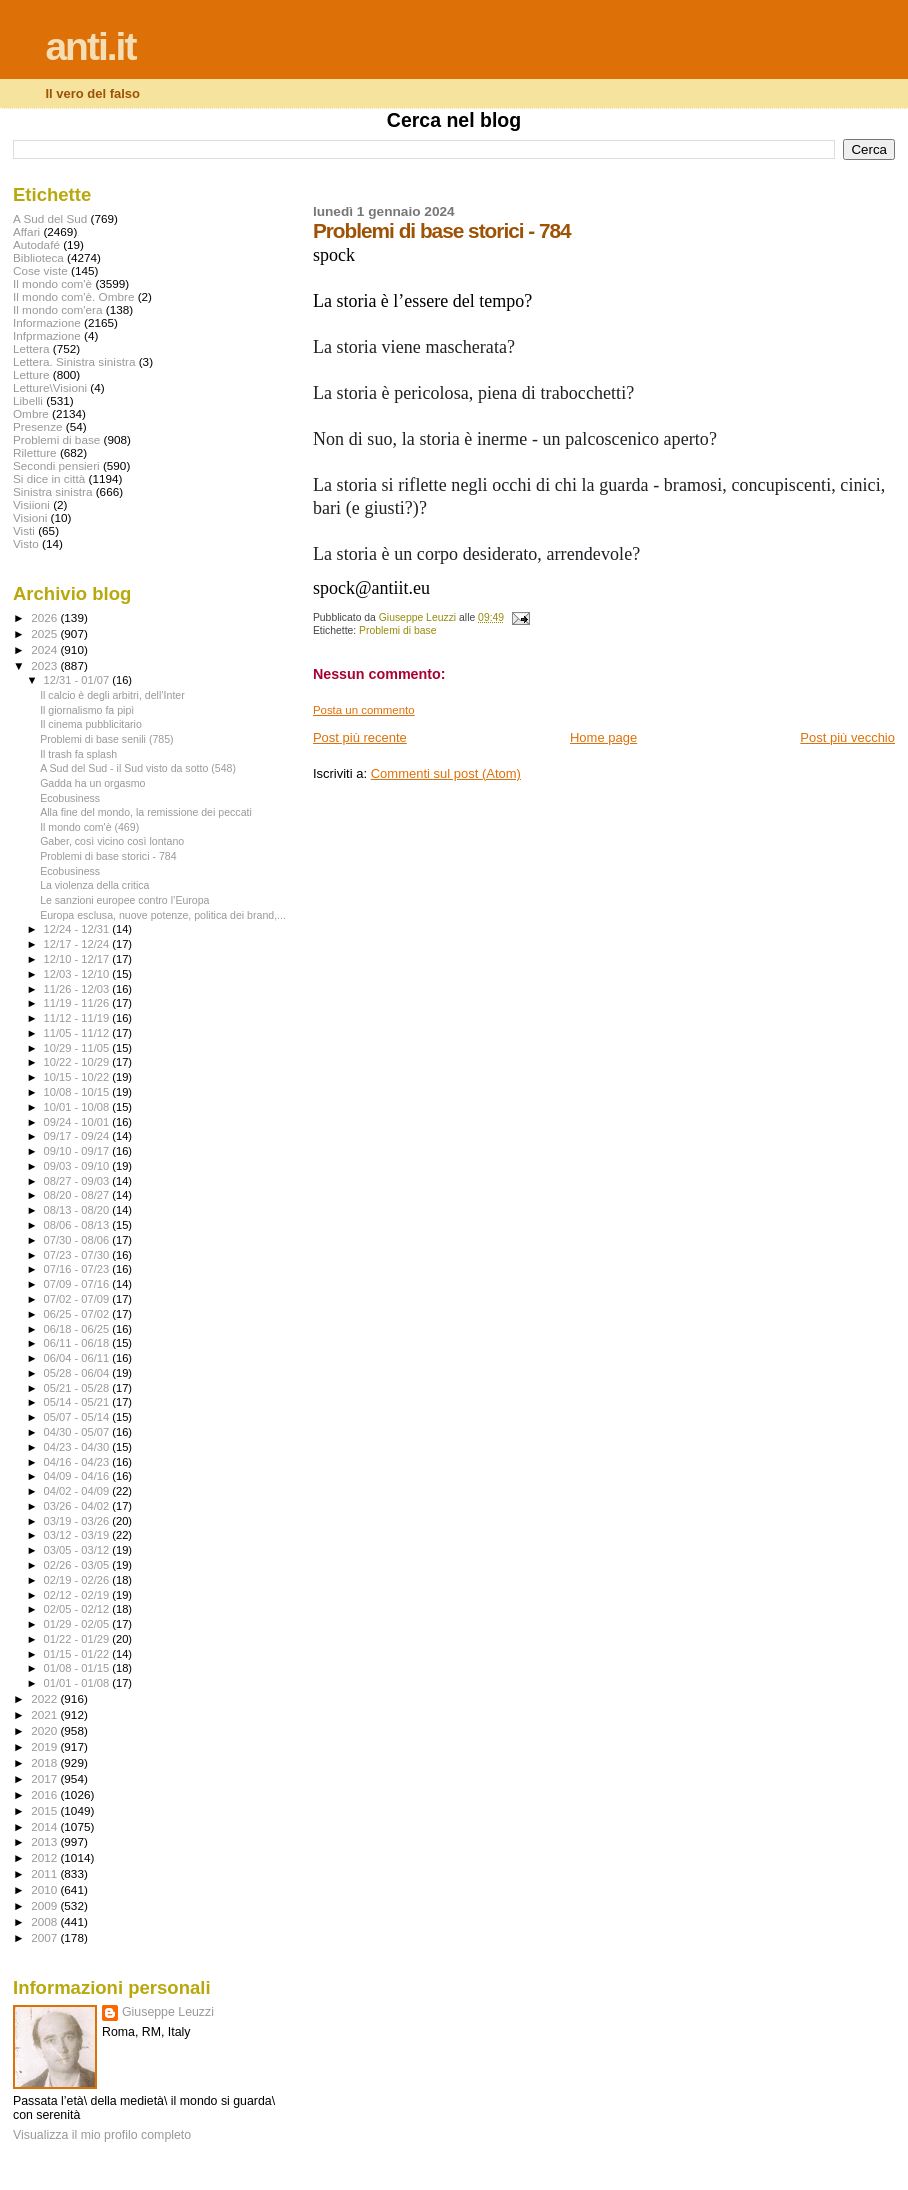  I want to click on Letture\Visioni, so click(50, 387).